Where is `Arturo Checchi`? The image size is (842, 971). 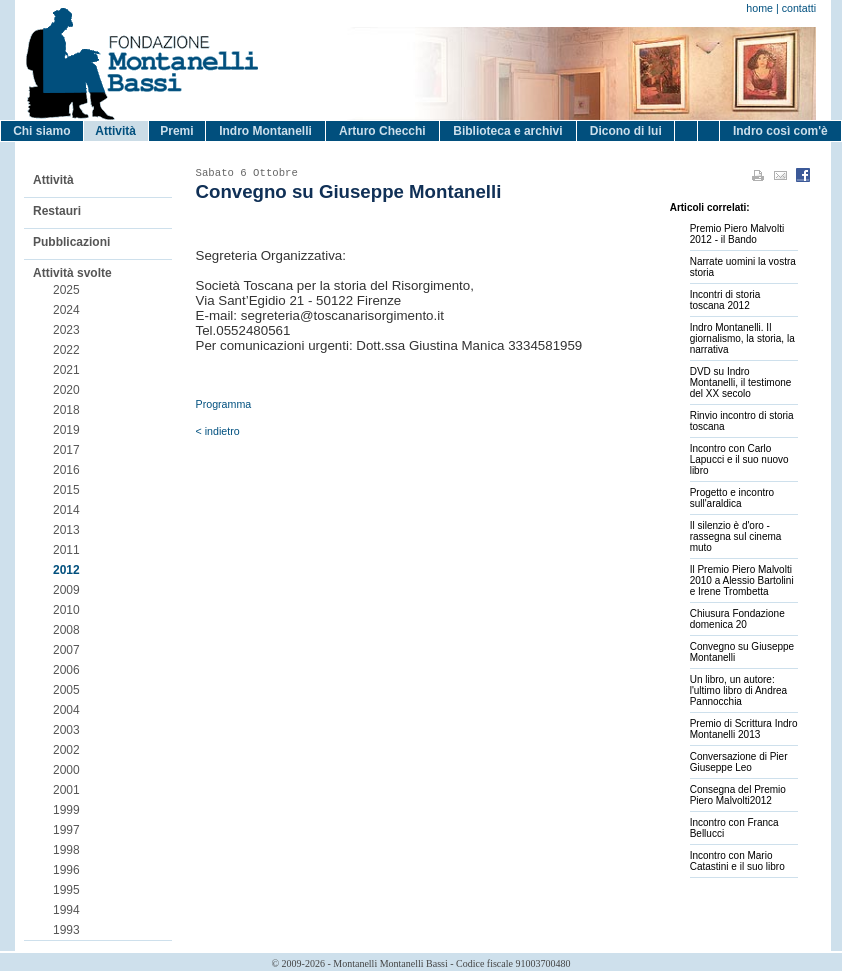 Arturo Checchi is located at coordinates (382, 131).